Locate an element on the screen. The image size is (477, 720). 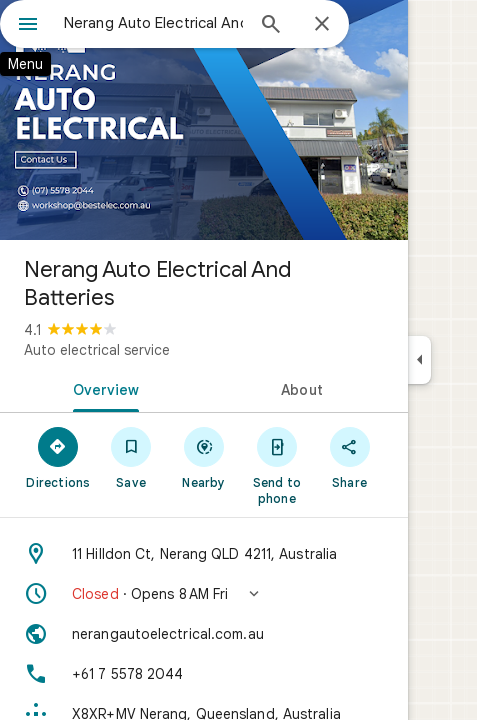
[Phone: +61 7 5578 2044] is located at coordinates (204, 674).